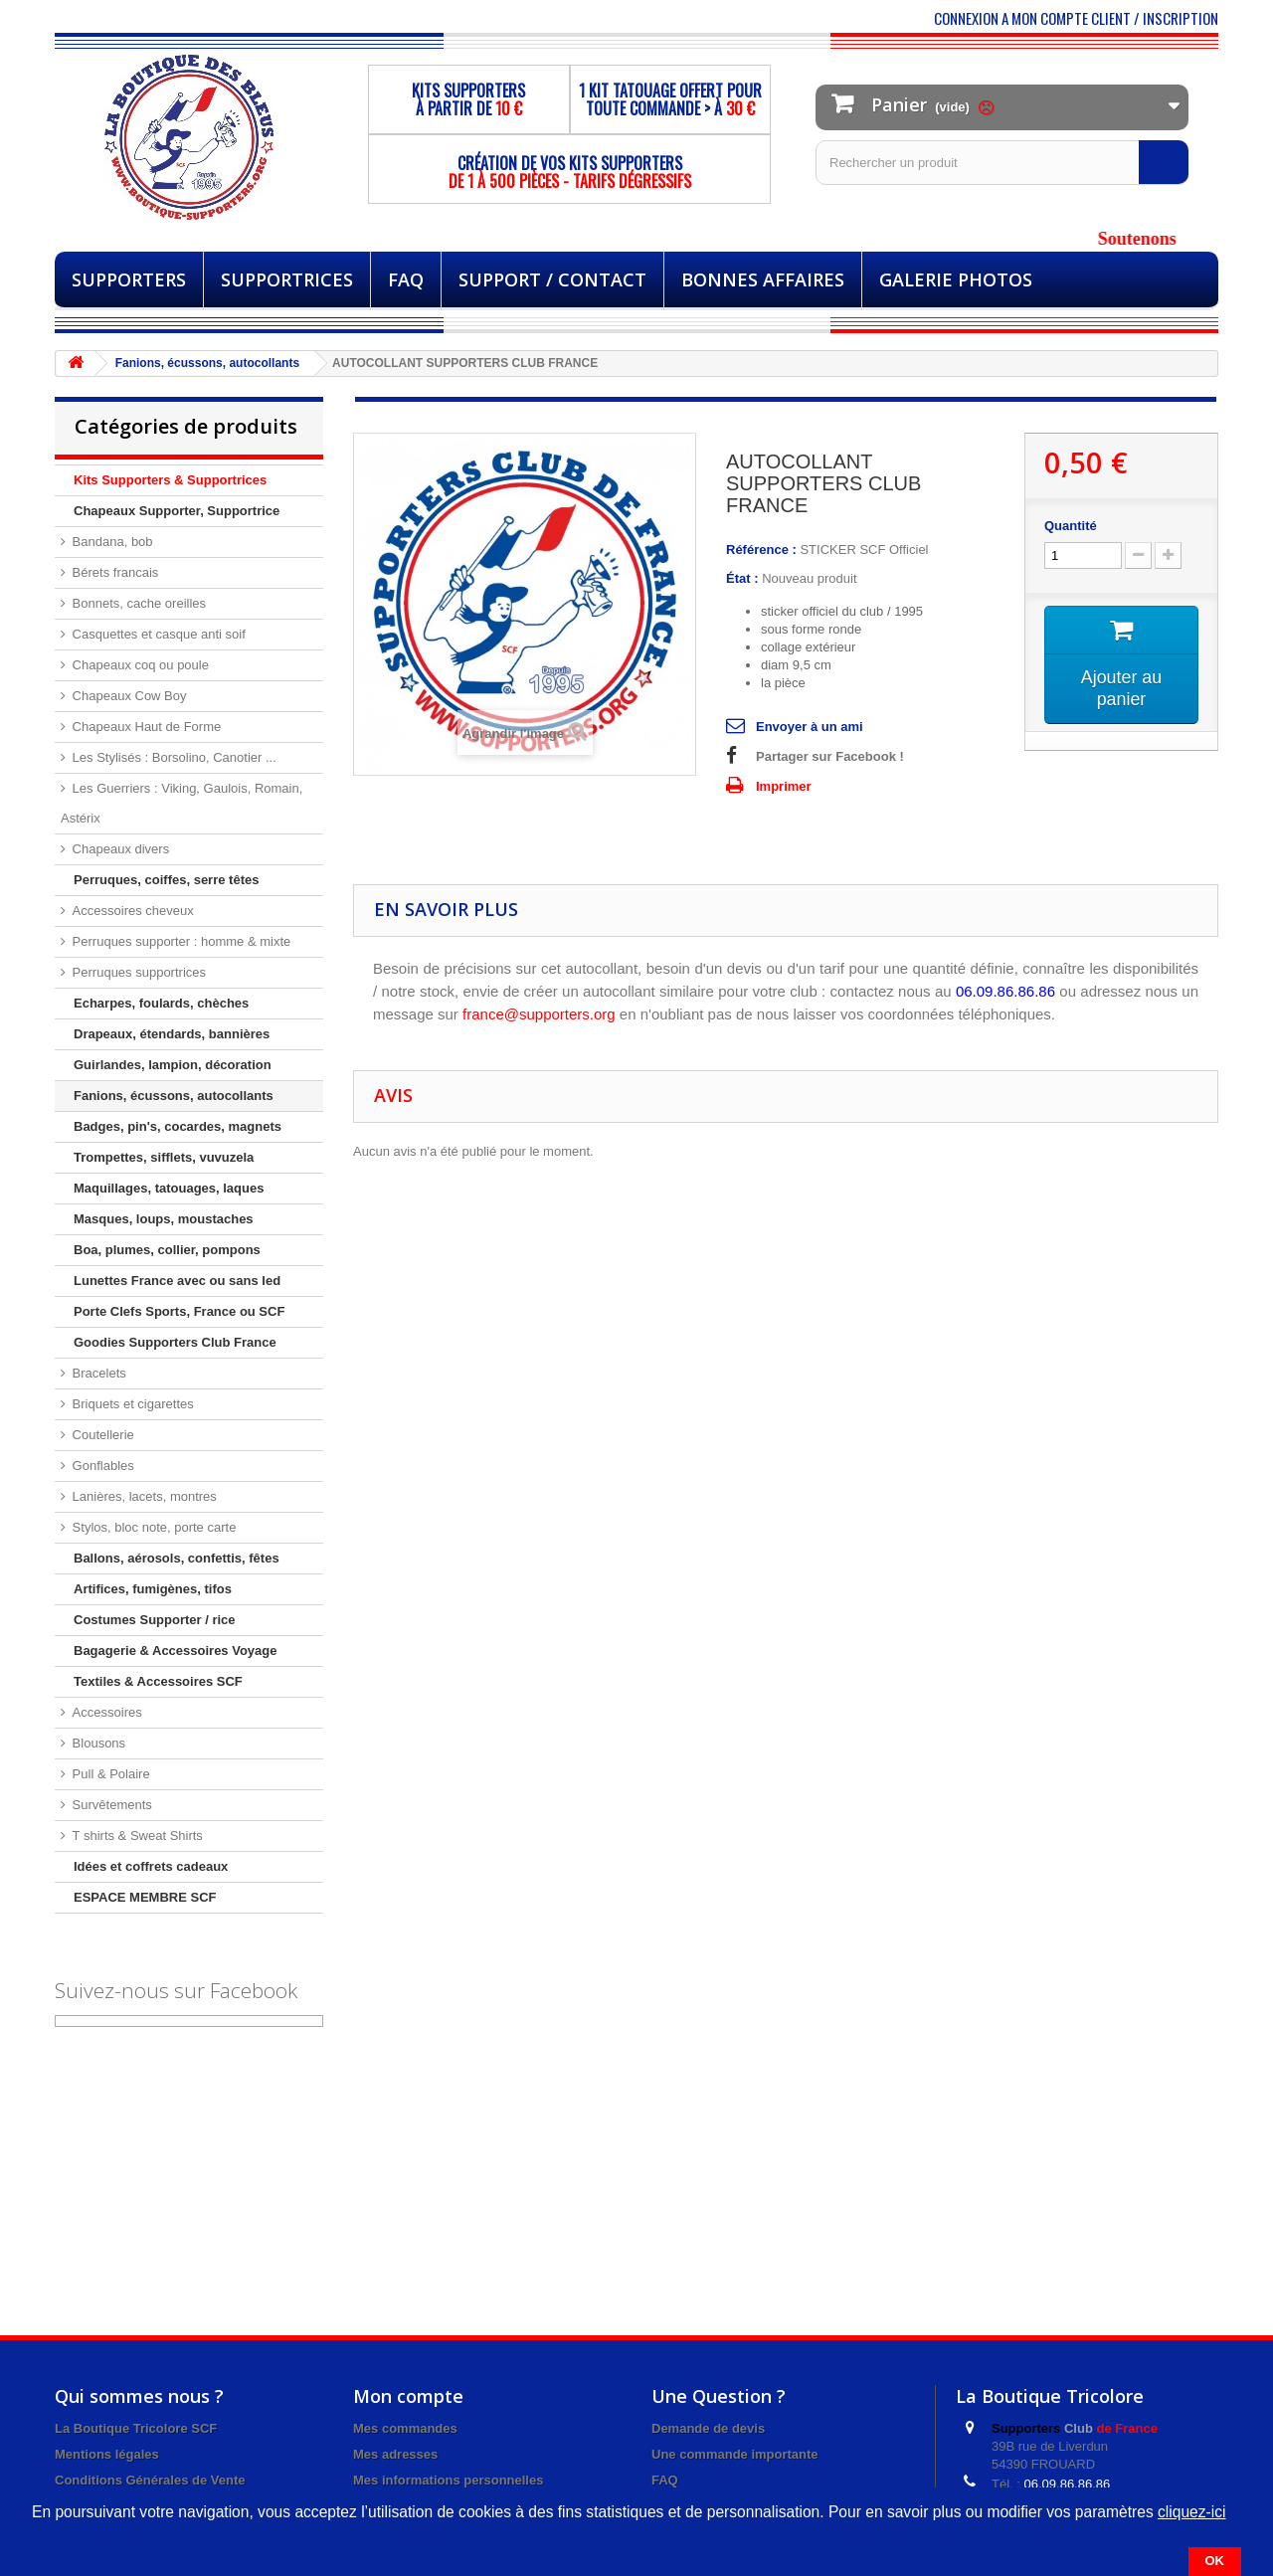 This screenshot has height=2576, width=1273. What do you see at coordinates (161, 1003) in the screenshot?
I see `Echarpes, foulards, chèches` at bounding box center [161, 1003].